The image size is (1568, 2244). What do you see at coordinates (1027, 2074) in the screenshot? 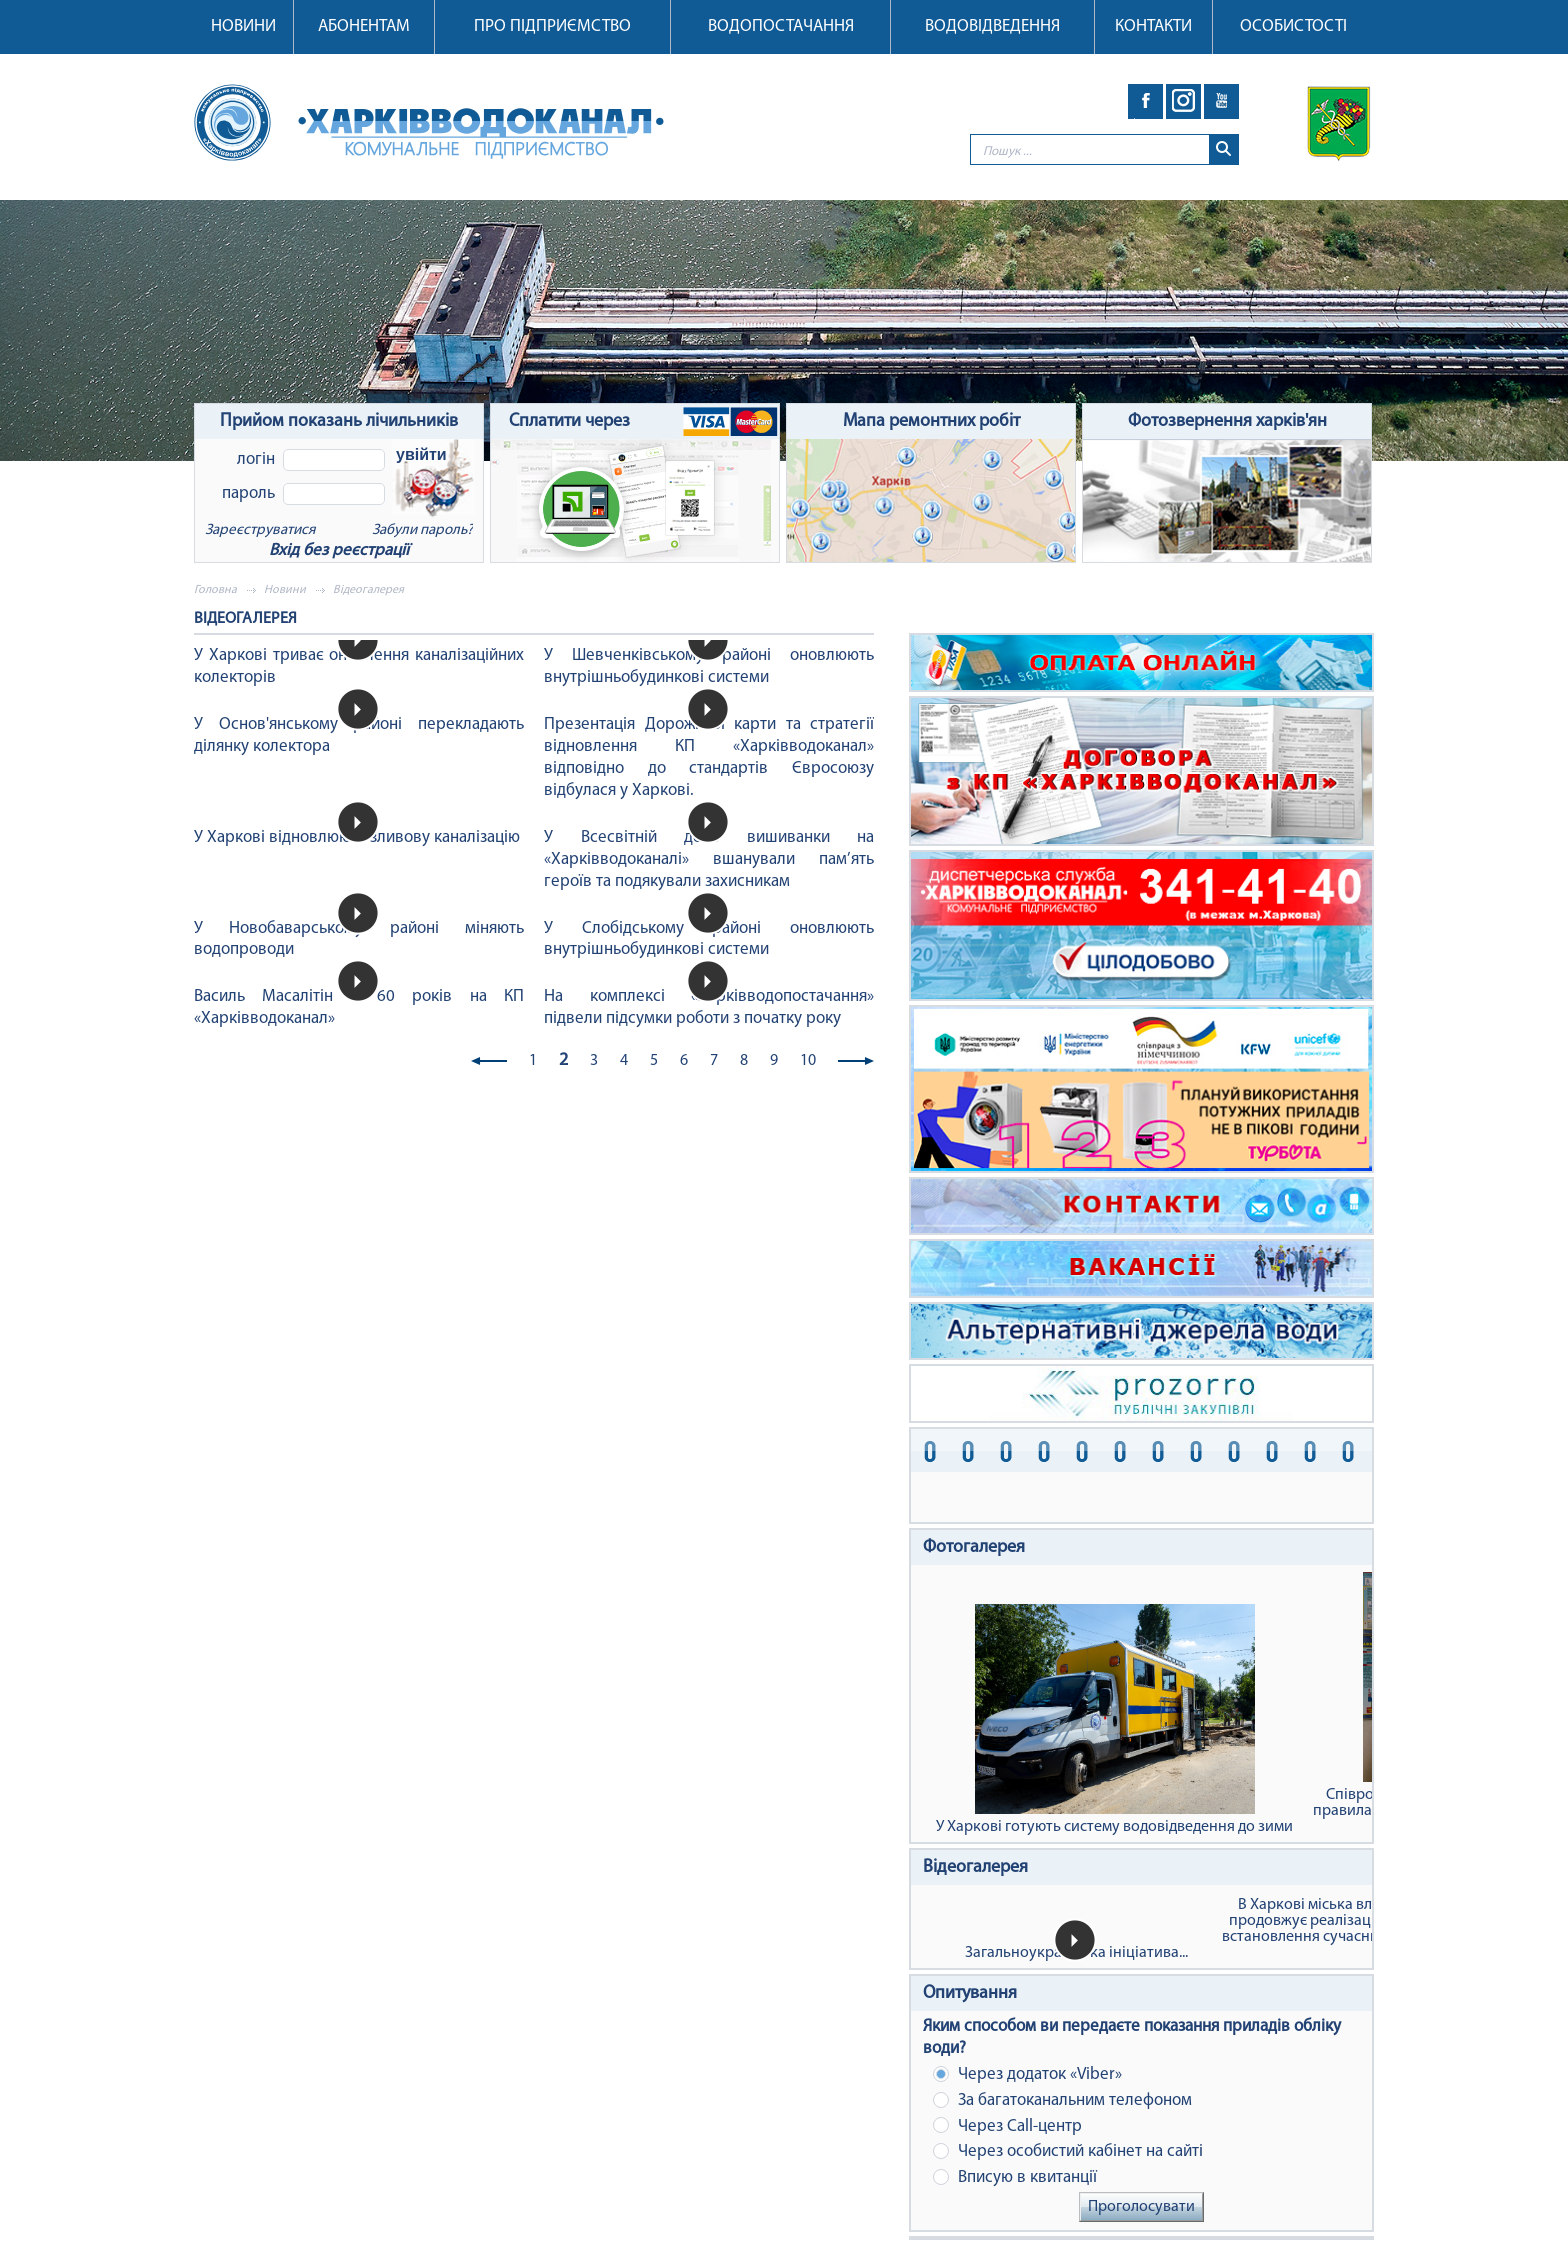
I see `Через додаток «Viber»` at bounding box center [1027, 2074].